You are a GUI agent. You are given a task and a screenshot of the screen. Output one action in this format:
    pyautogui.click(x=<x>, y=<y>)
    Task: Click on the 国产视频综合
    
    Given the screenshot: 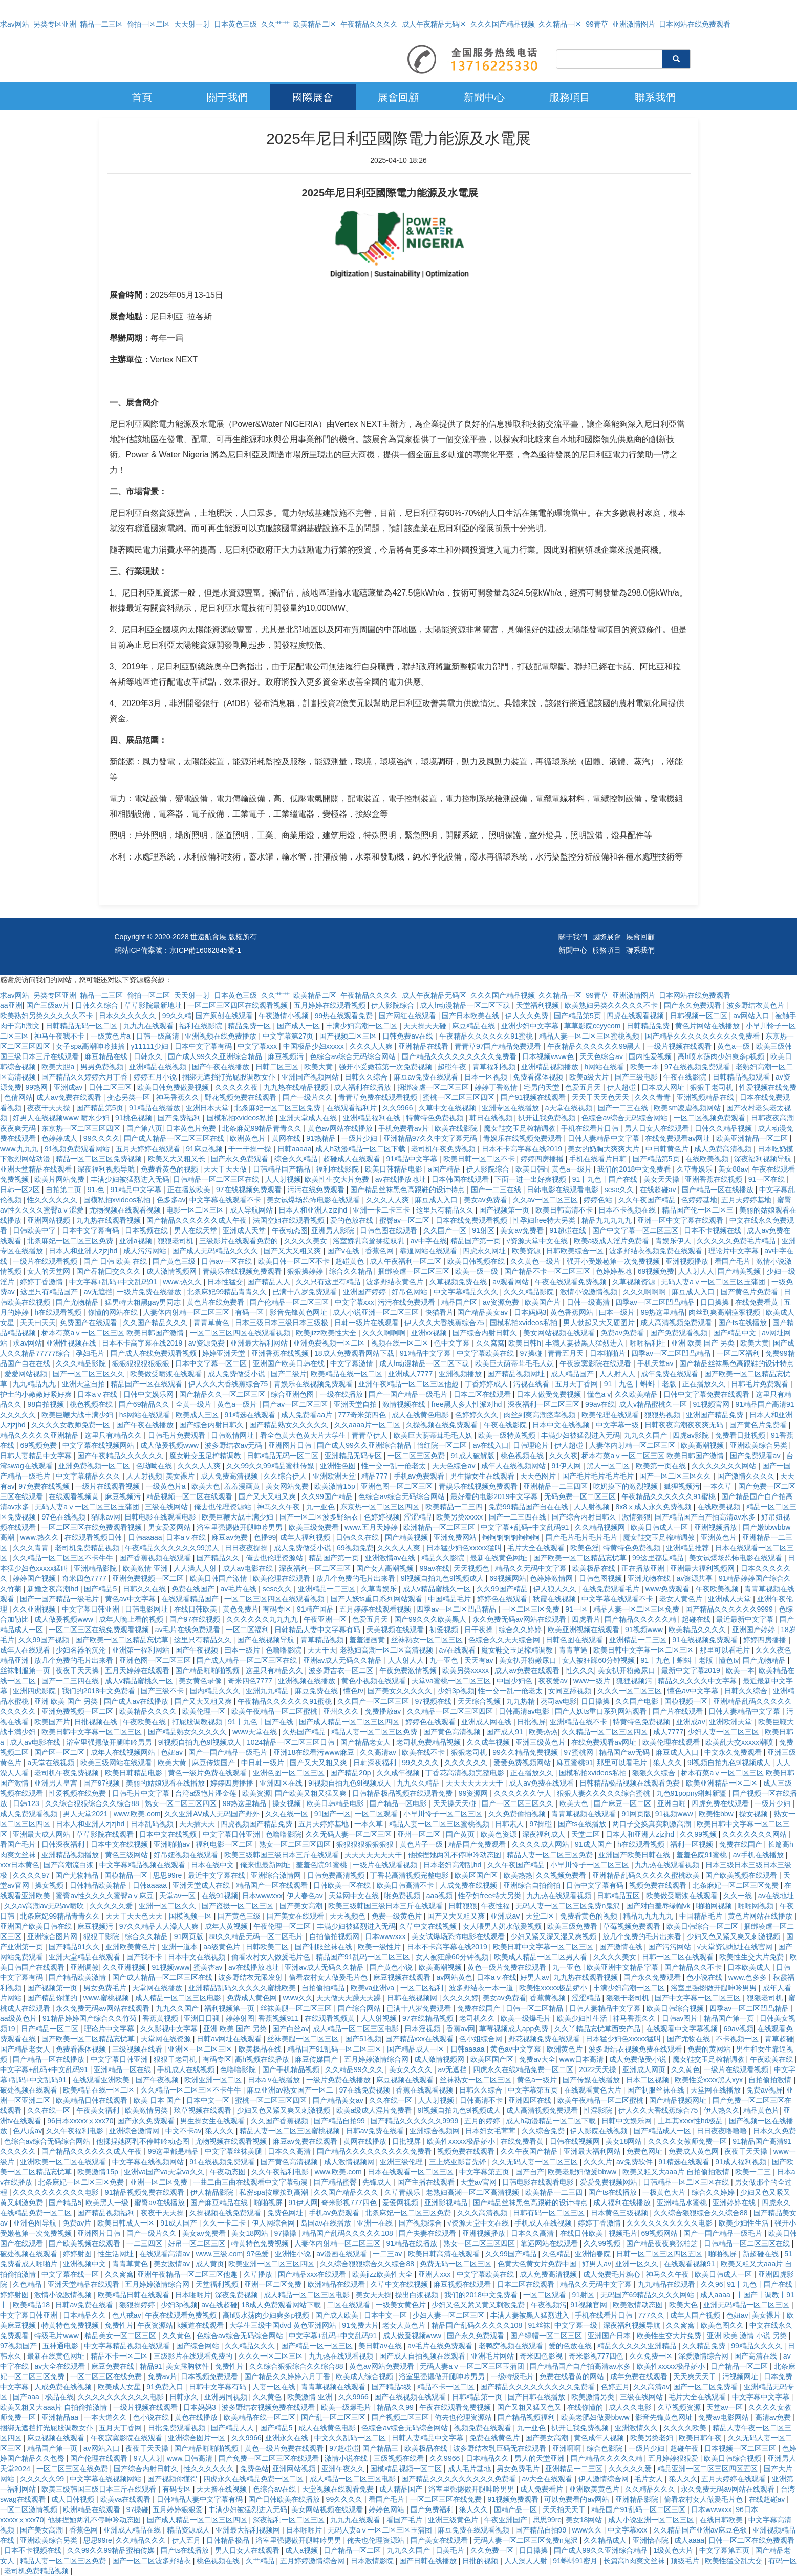 What is the action you would take?
    pyautogui.click(x=421, y=2223)
    